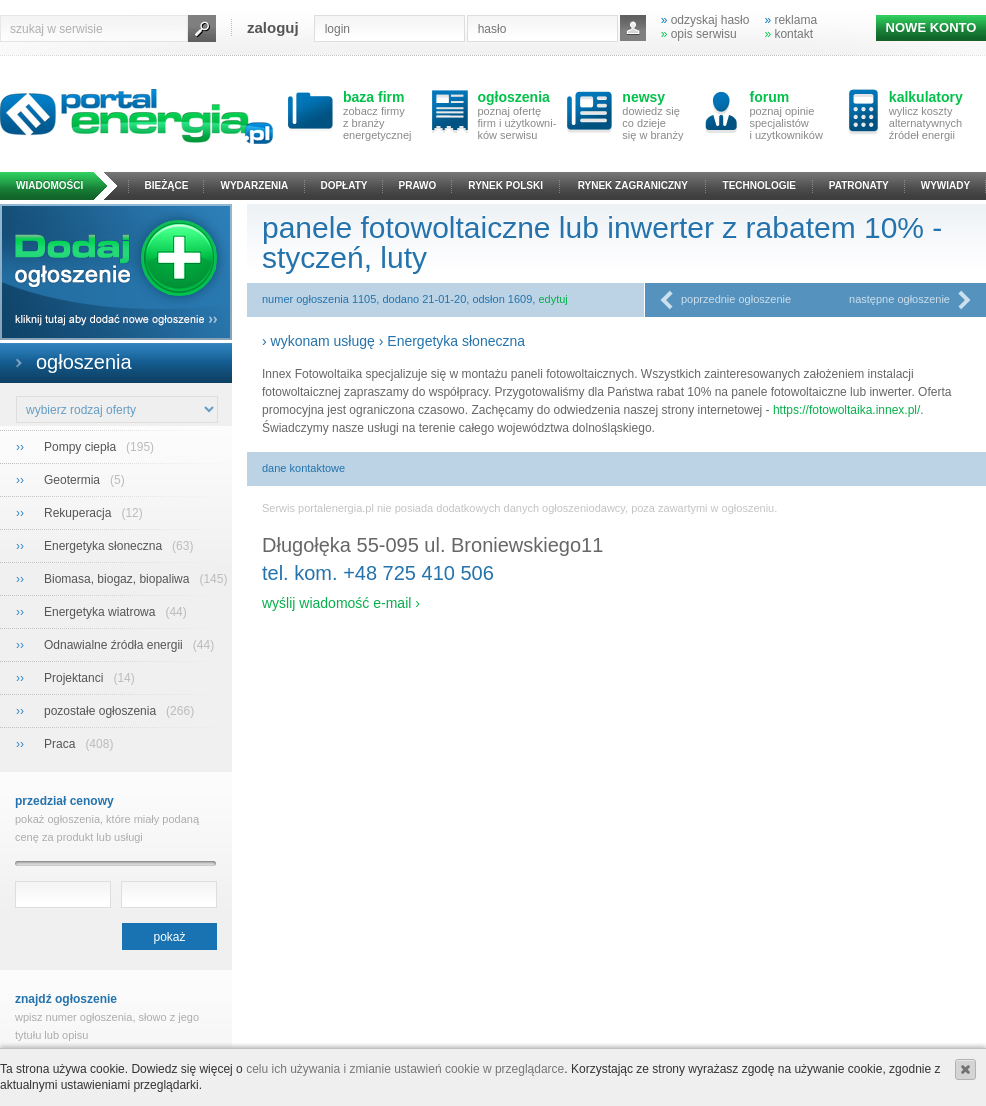 This screenshot has width=986, height=1106. What do you see at coordinates (343, 185) in the screenshot?
I see `dopłaty` at bounding box center [343, 185].